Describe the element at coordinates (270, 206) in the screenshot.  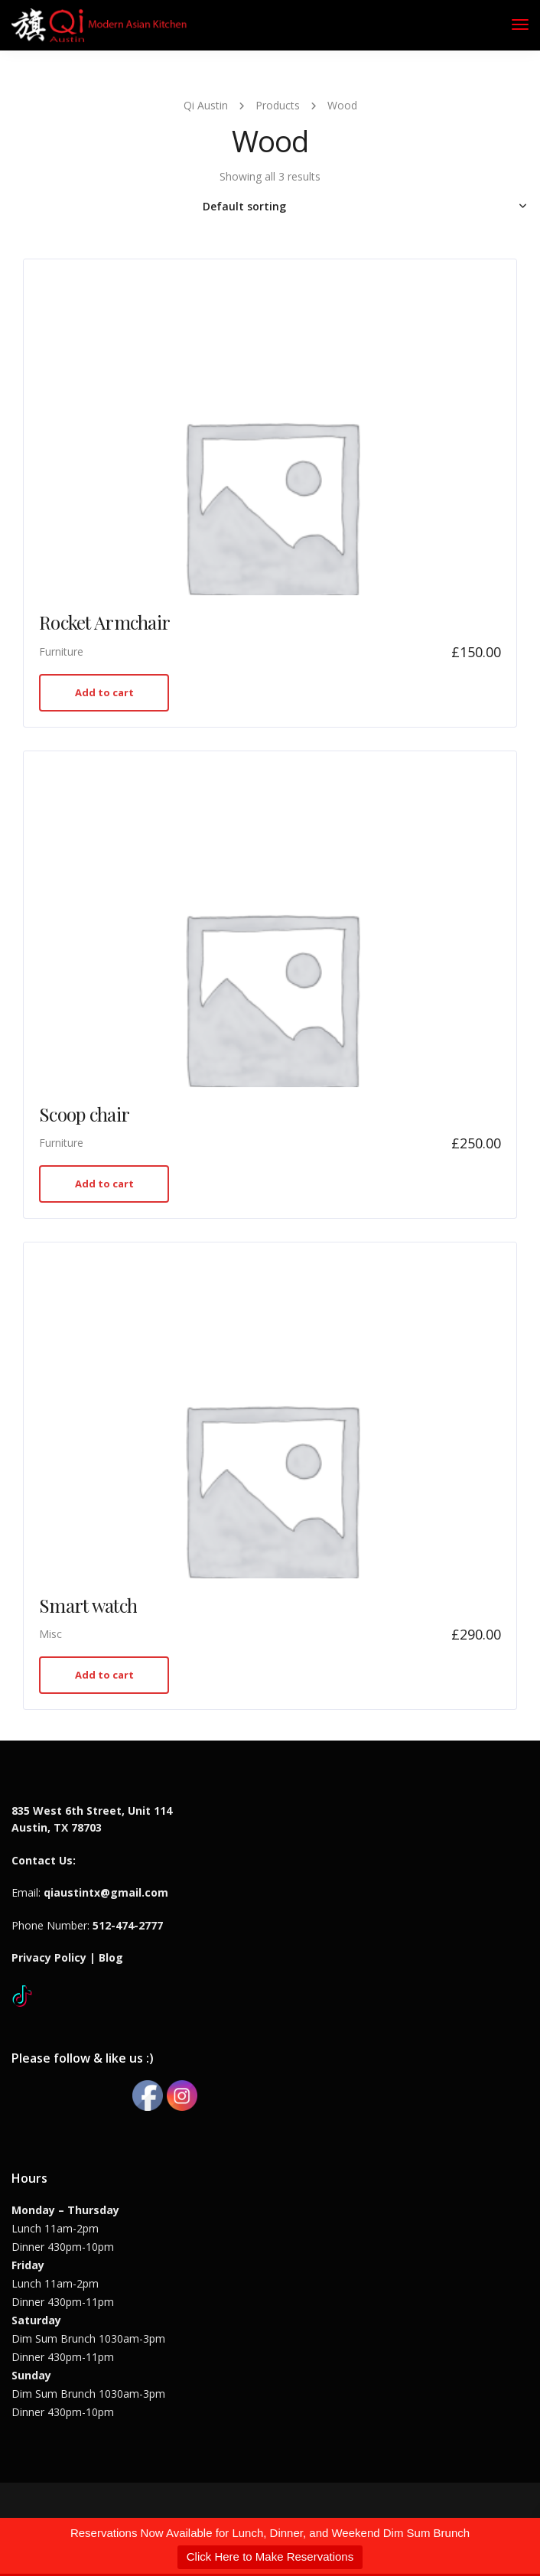
I see `[Shop order]` at that location.